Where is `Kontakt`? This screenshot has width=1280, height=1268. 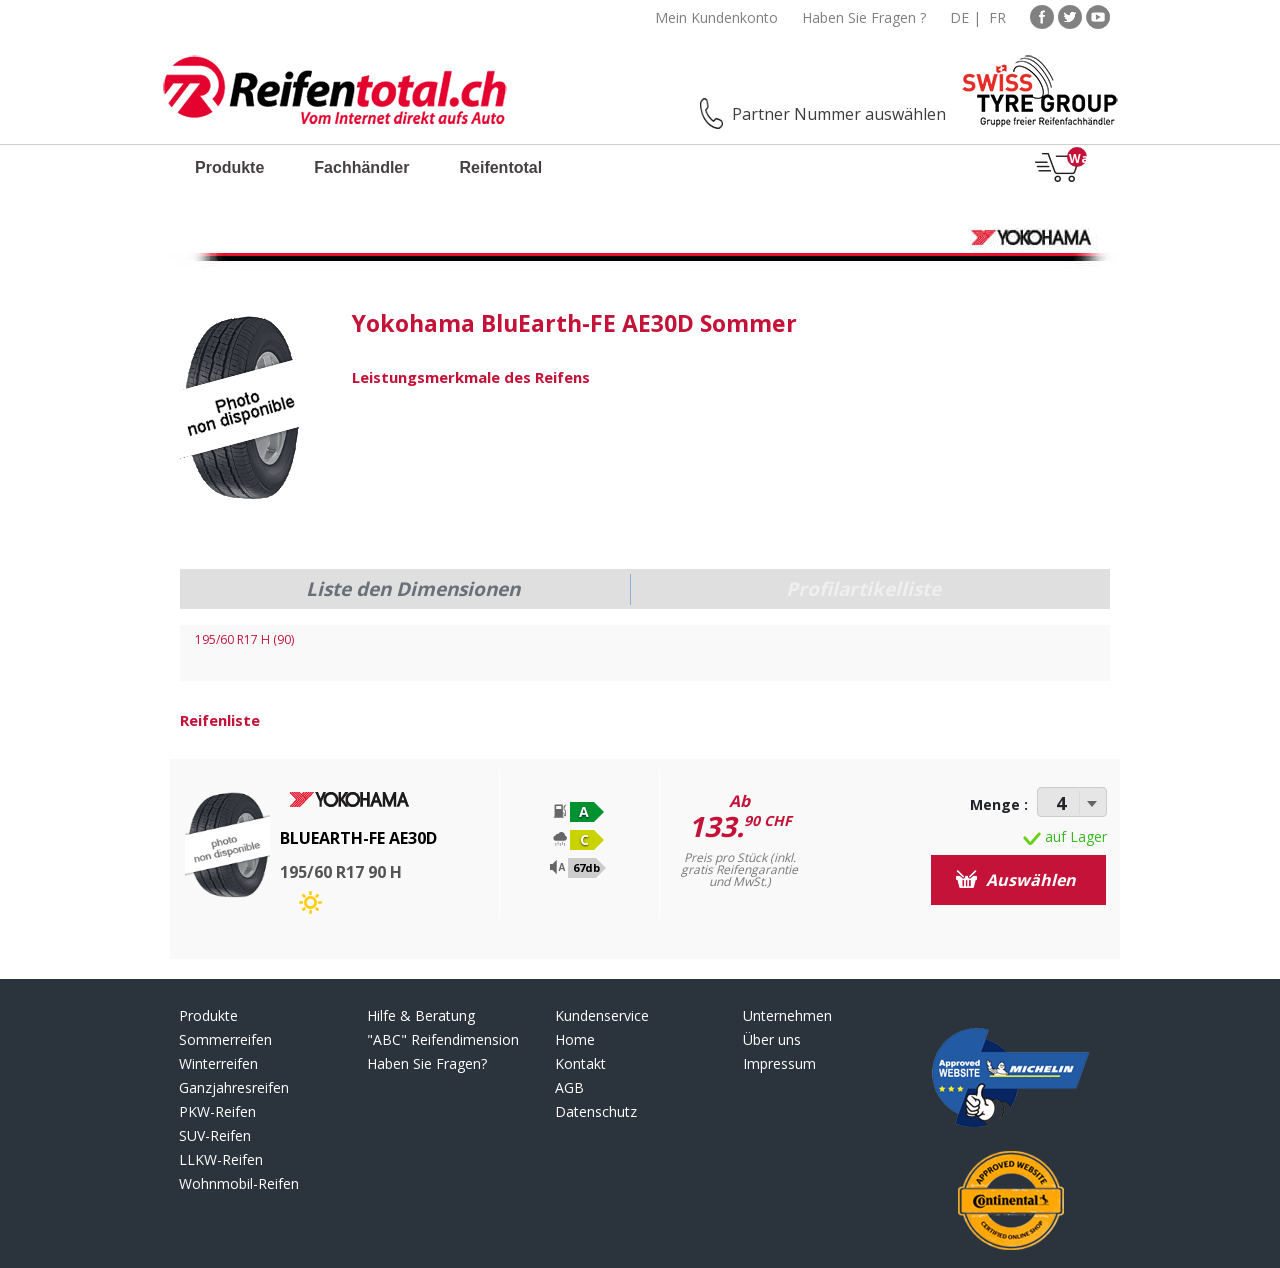
Kontakt is located at coordinates (580, 1063).